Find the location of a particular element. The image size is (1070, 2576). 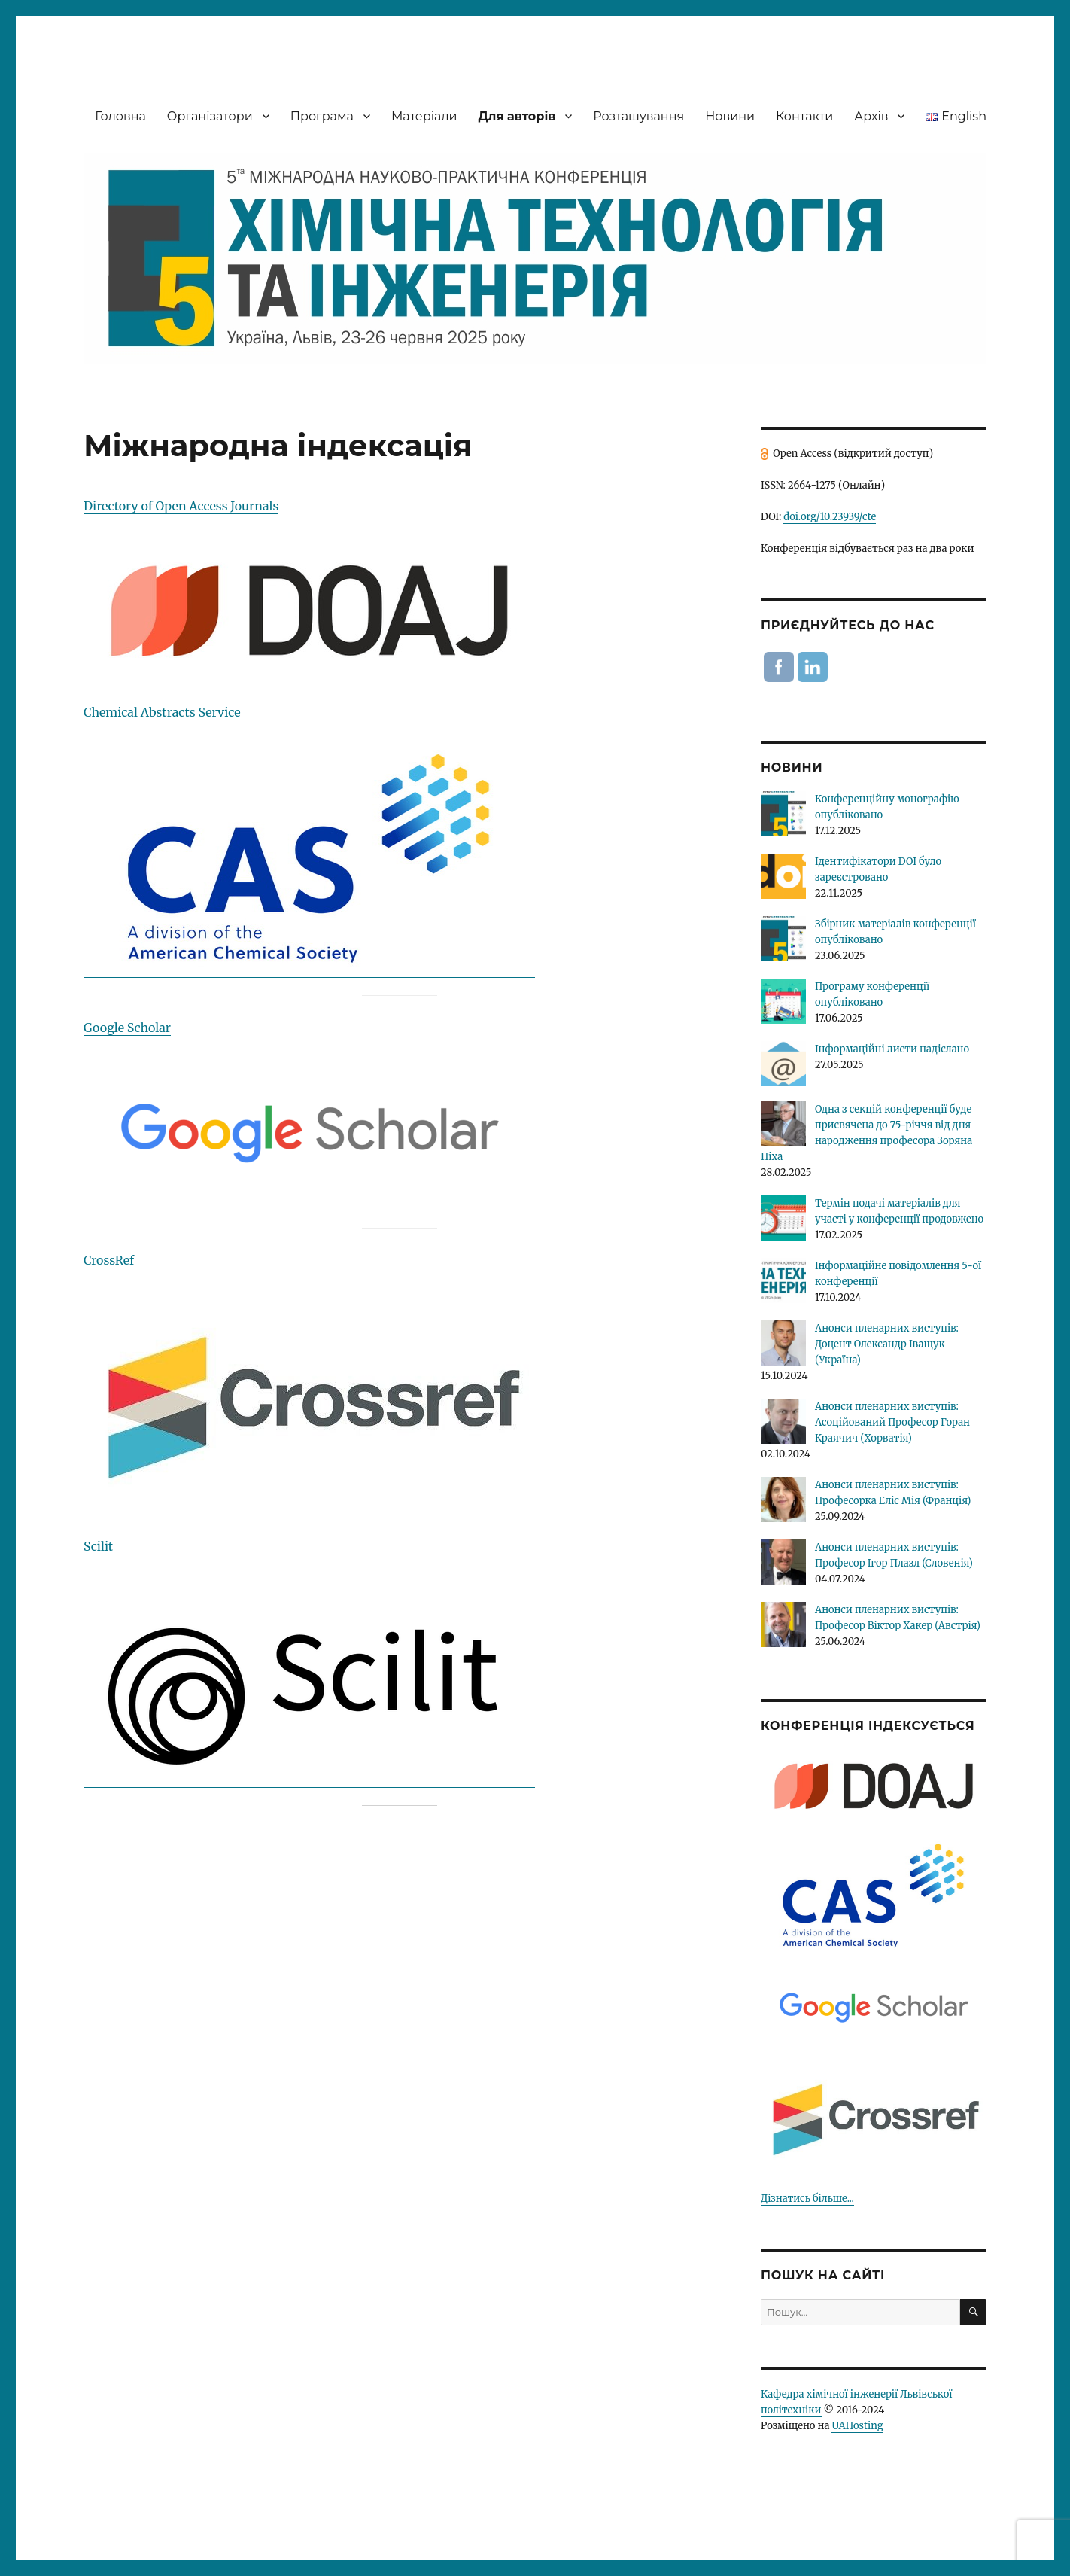

CrossRef is located at coordinates (109, 1260).